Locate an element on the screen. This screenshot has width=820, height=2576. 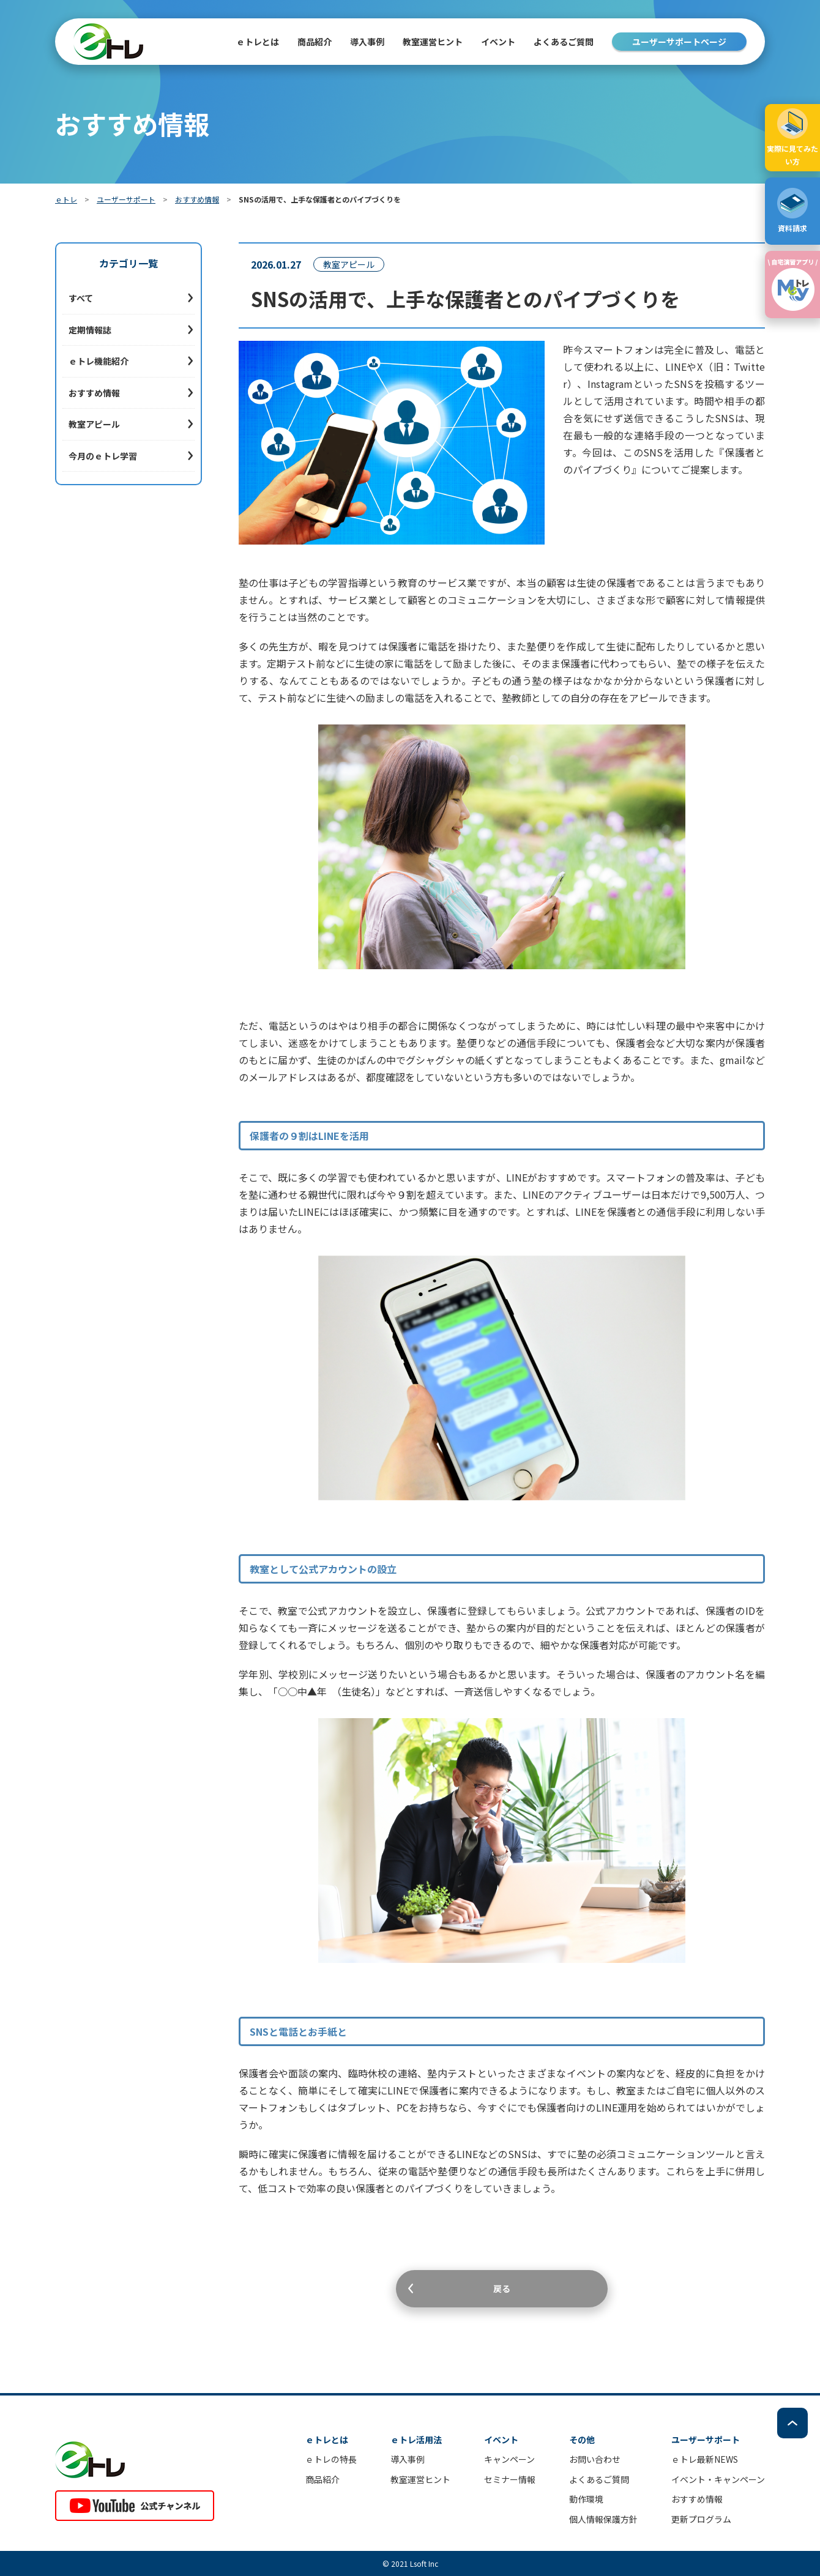
よくあるご質問 is located at coordinates (564, 41).